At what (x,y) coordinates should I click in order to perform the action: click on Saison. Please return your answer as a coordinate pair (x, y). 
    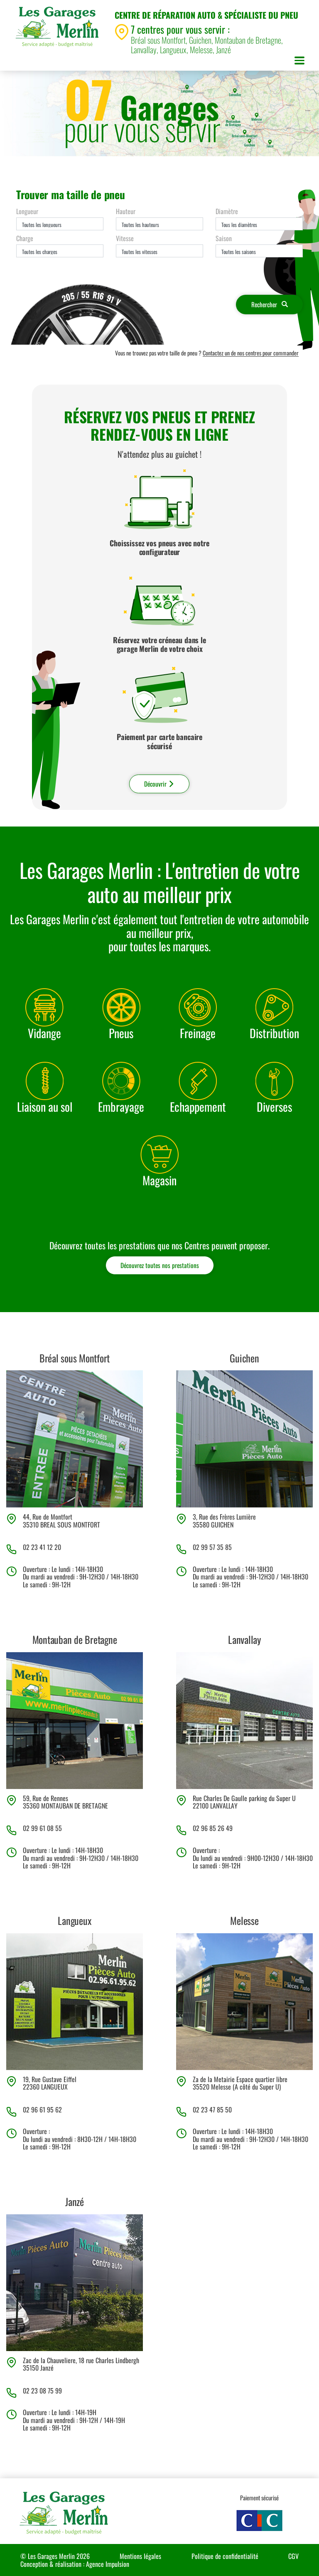
    Looking at the image, I should click on (224, 238).